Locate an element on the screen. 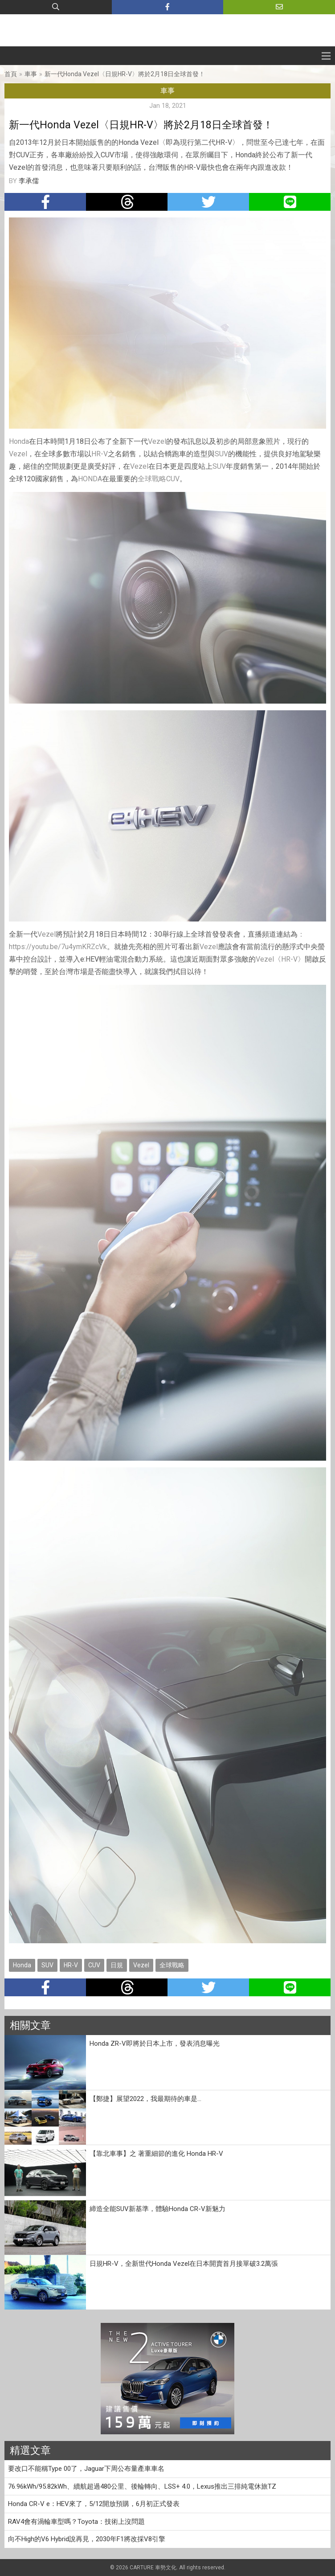 This screenshot has height=2576, width=335. HONDA is located at coordinates (90, 479).